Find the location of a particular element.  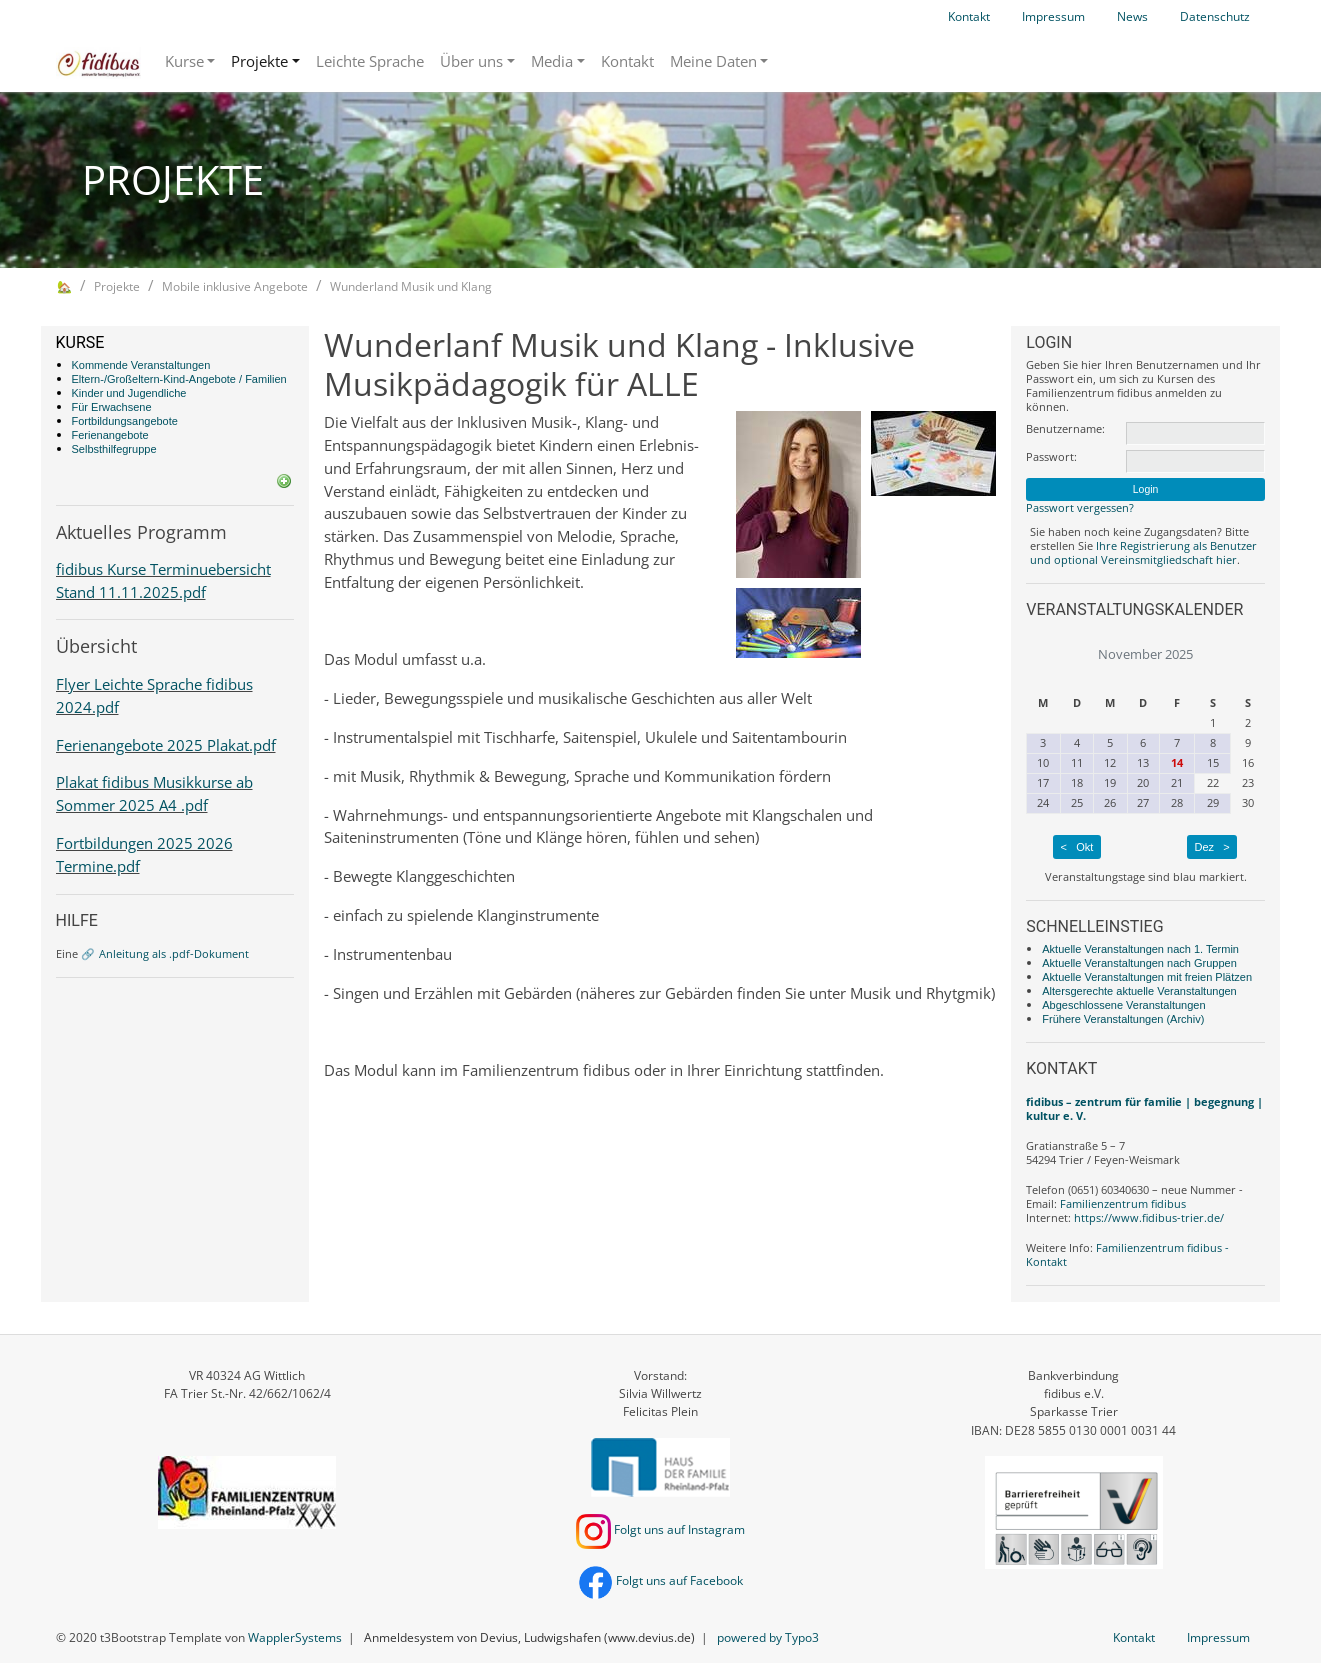

13 is located at coordinates (1143, 762).